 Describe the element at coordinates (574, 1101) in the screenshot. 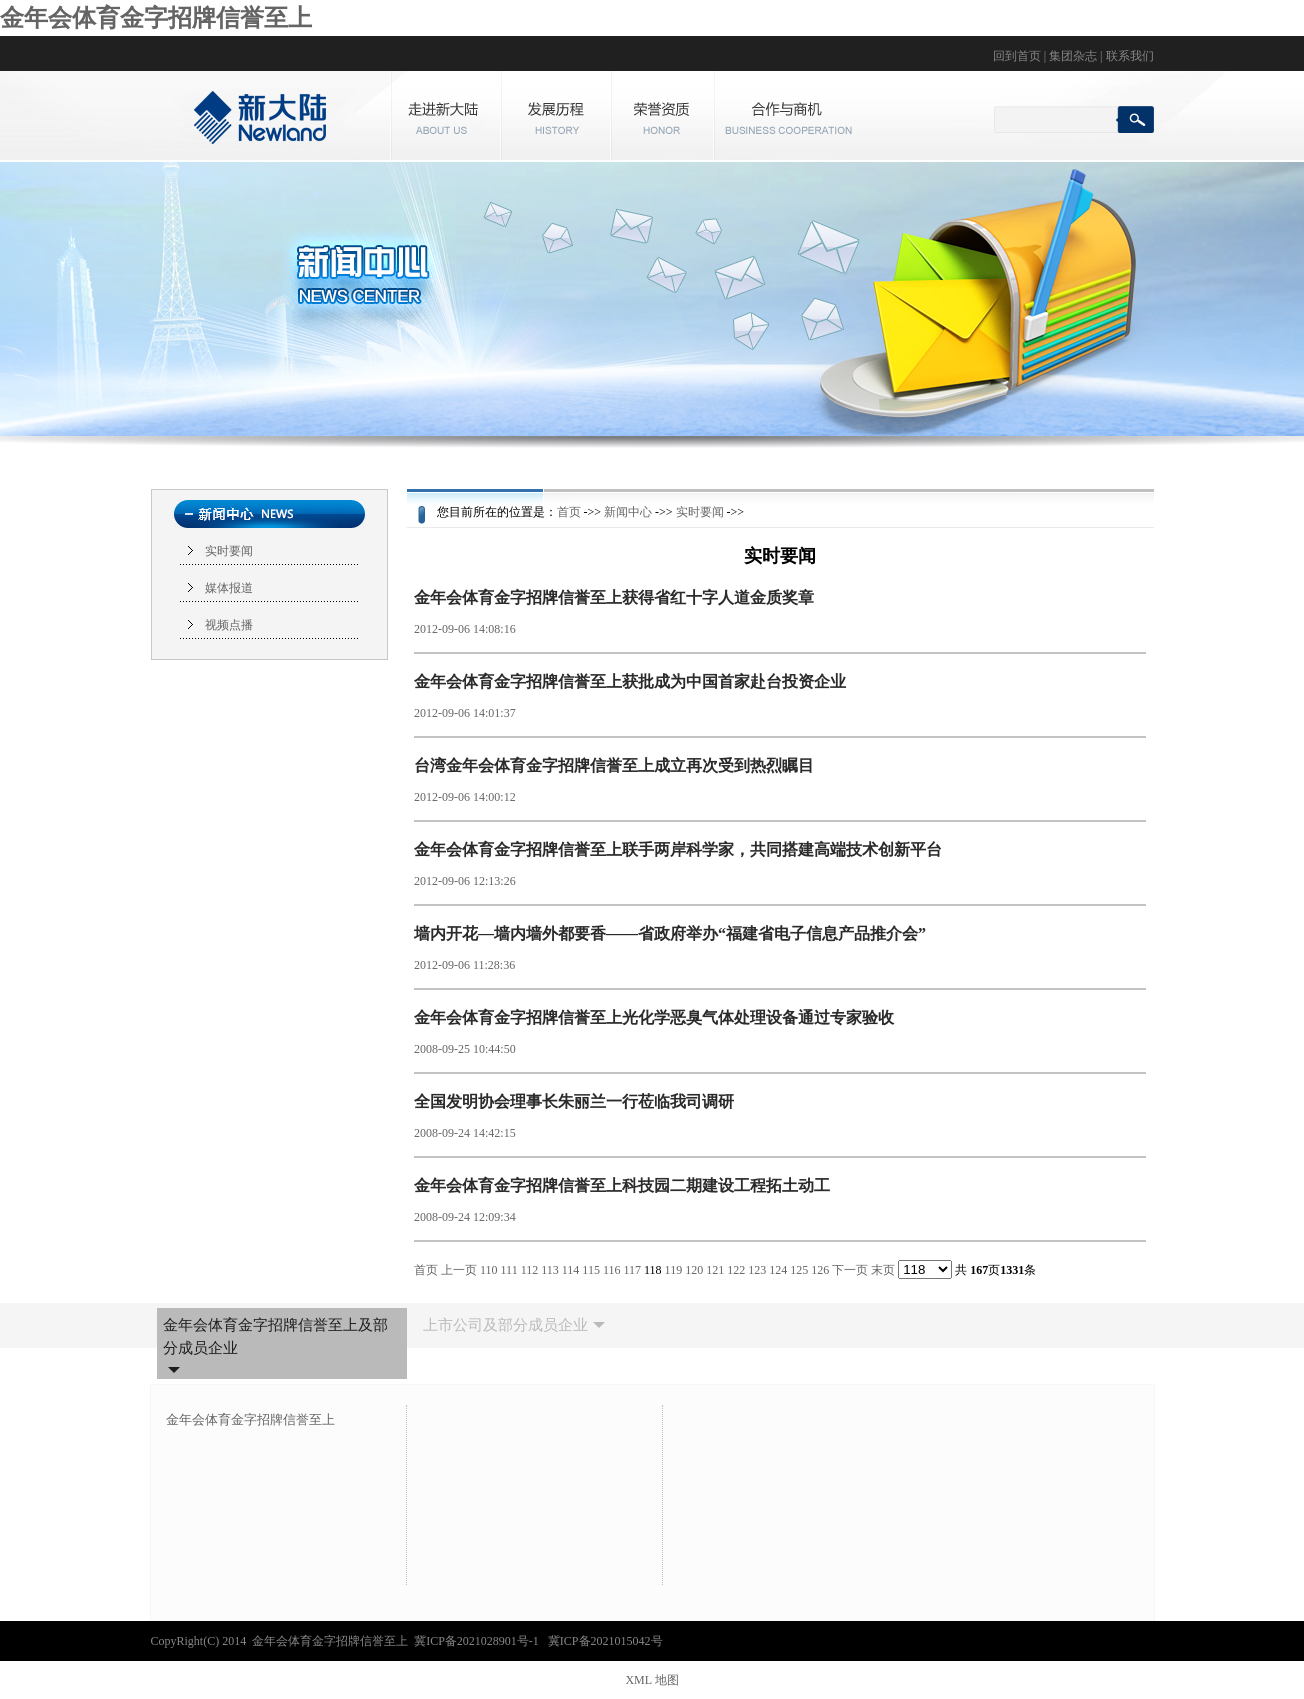

I see `全国发明协会理事长朱丽兰一行莅临我司调研` at that location.